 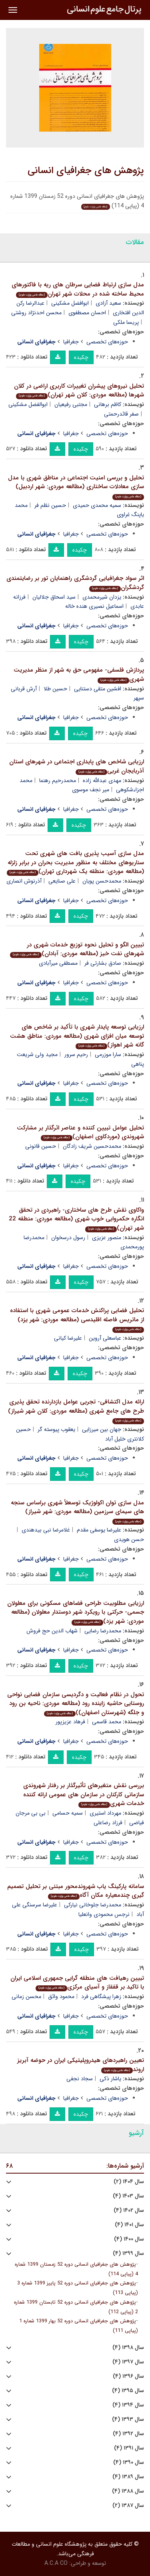 I want to click on آذرنوش انصاری, so click(x=24, y=881).